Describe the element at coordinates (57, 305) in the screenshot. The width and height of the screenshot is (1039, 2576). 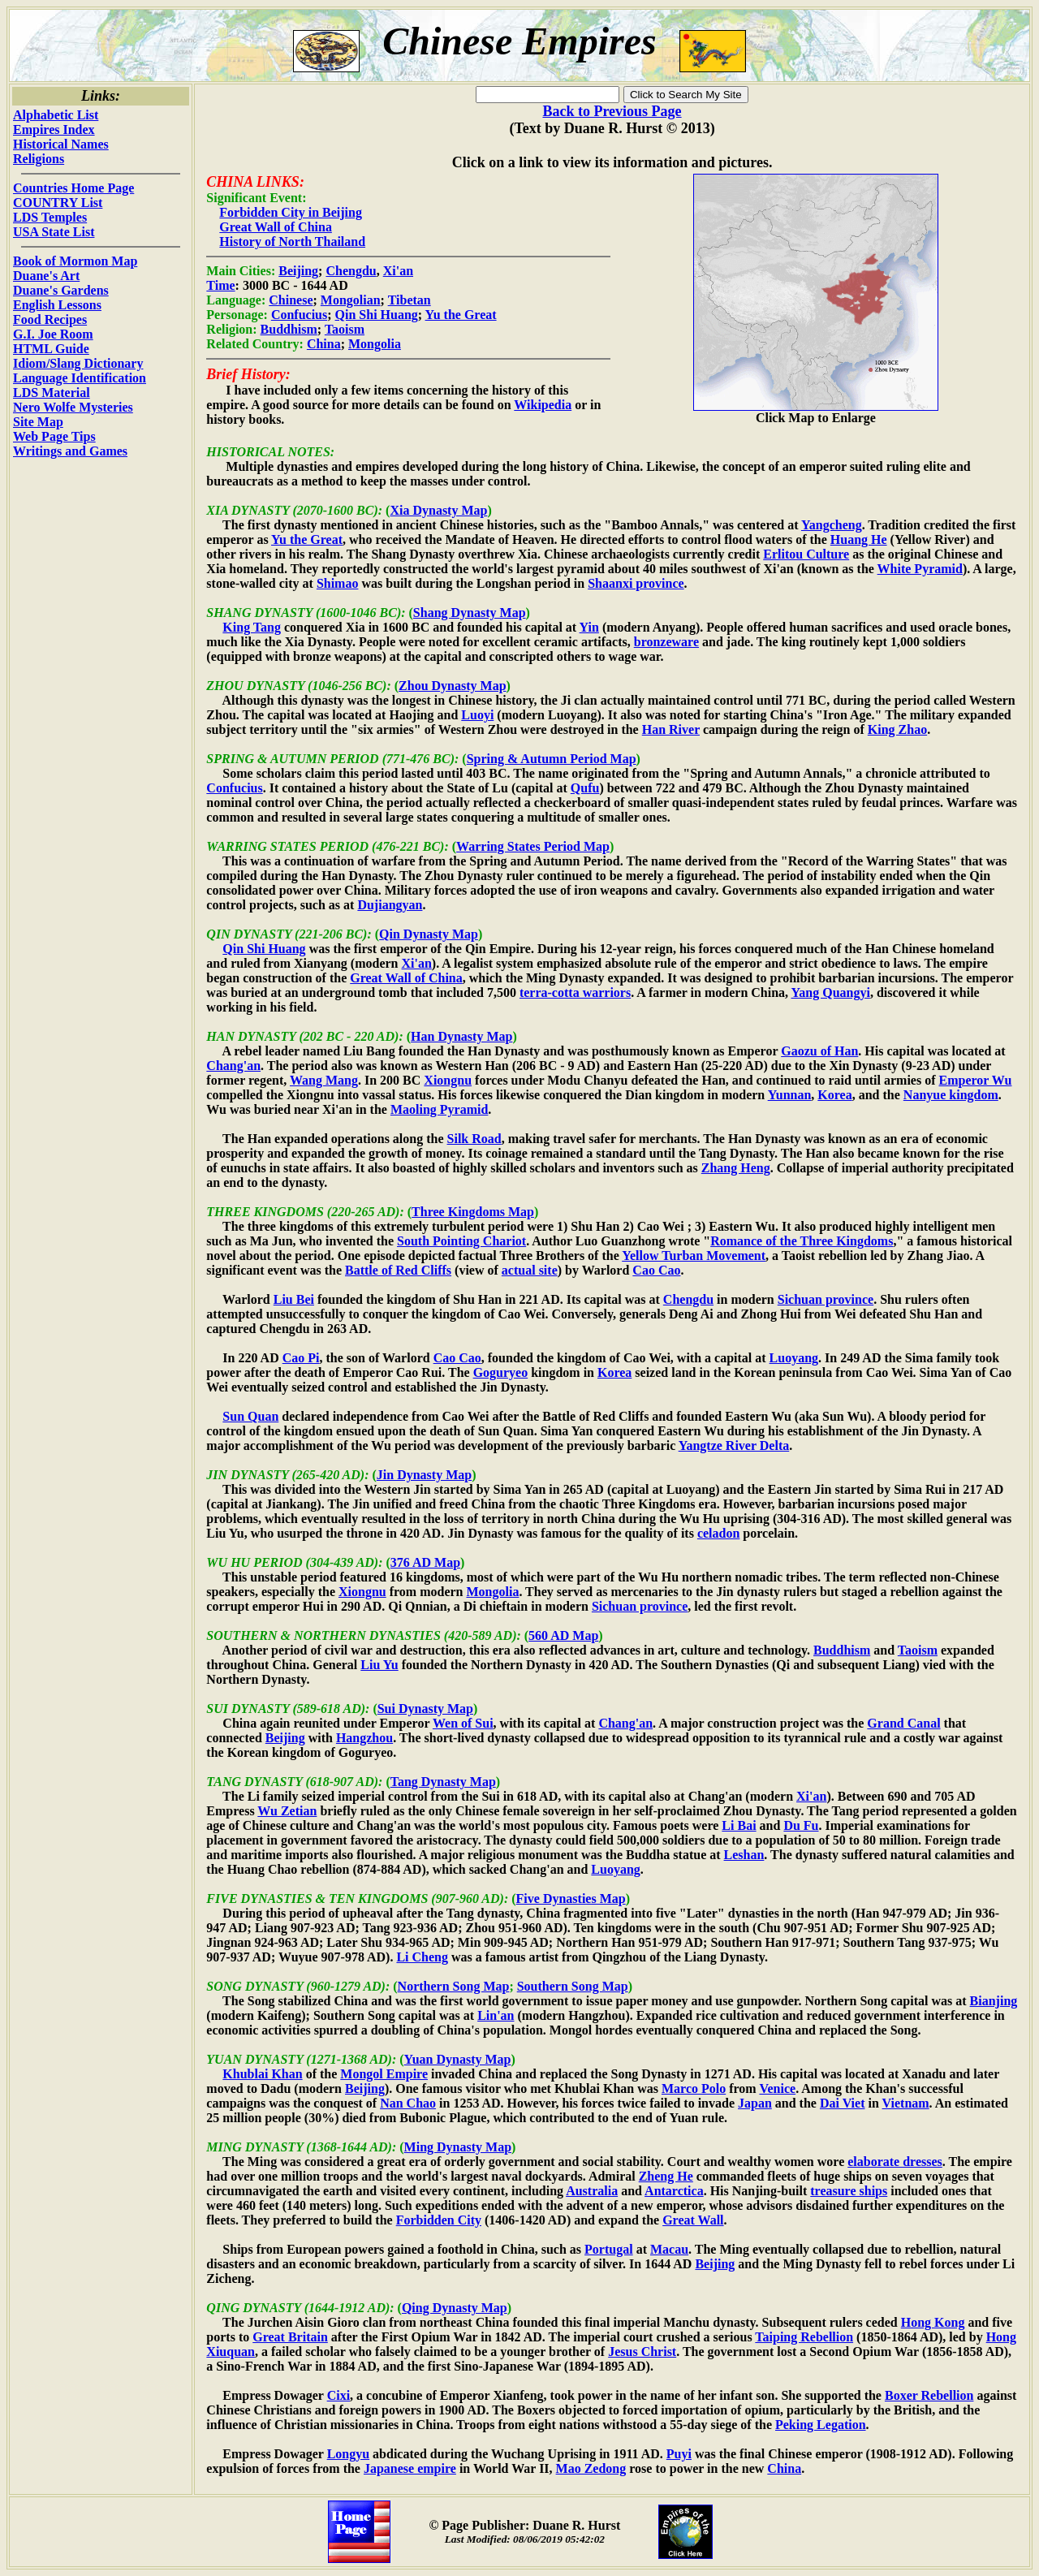
I see `English Lessons` at that location.